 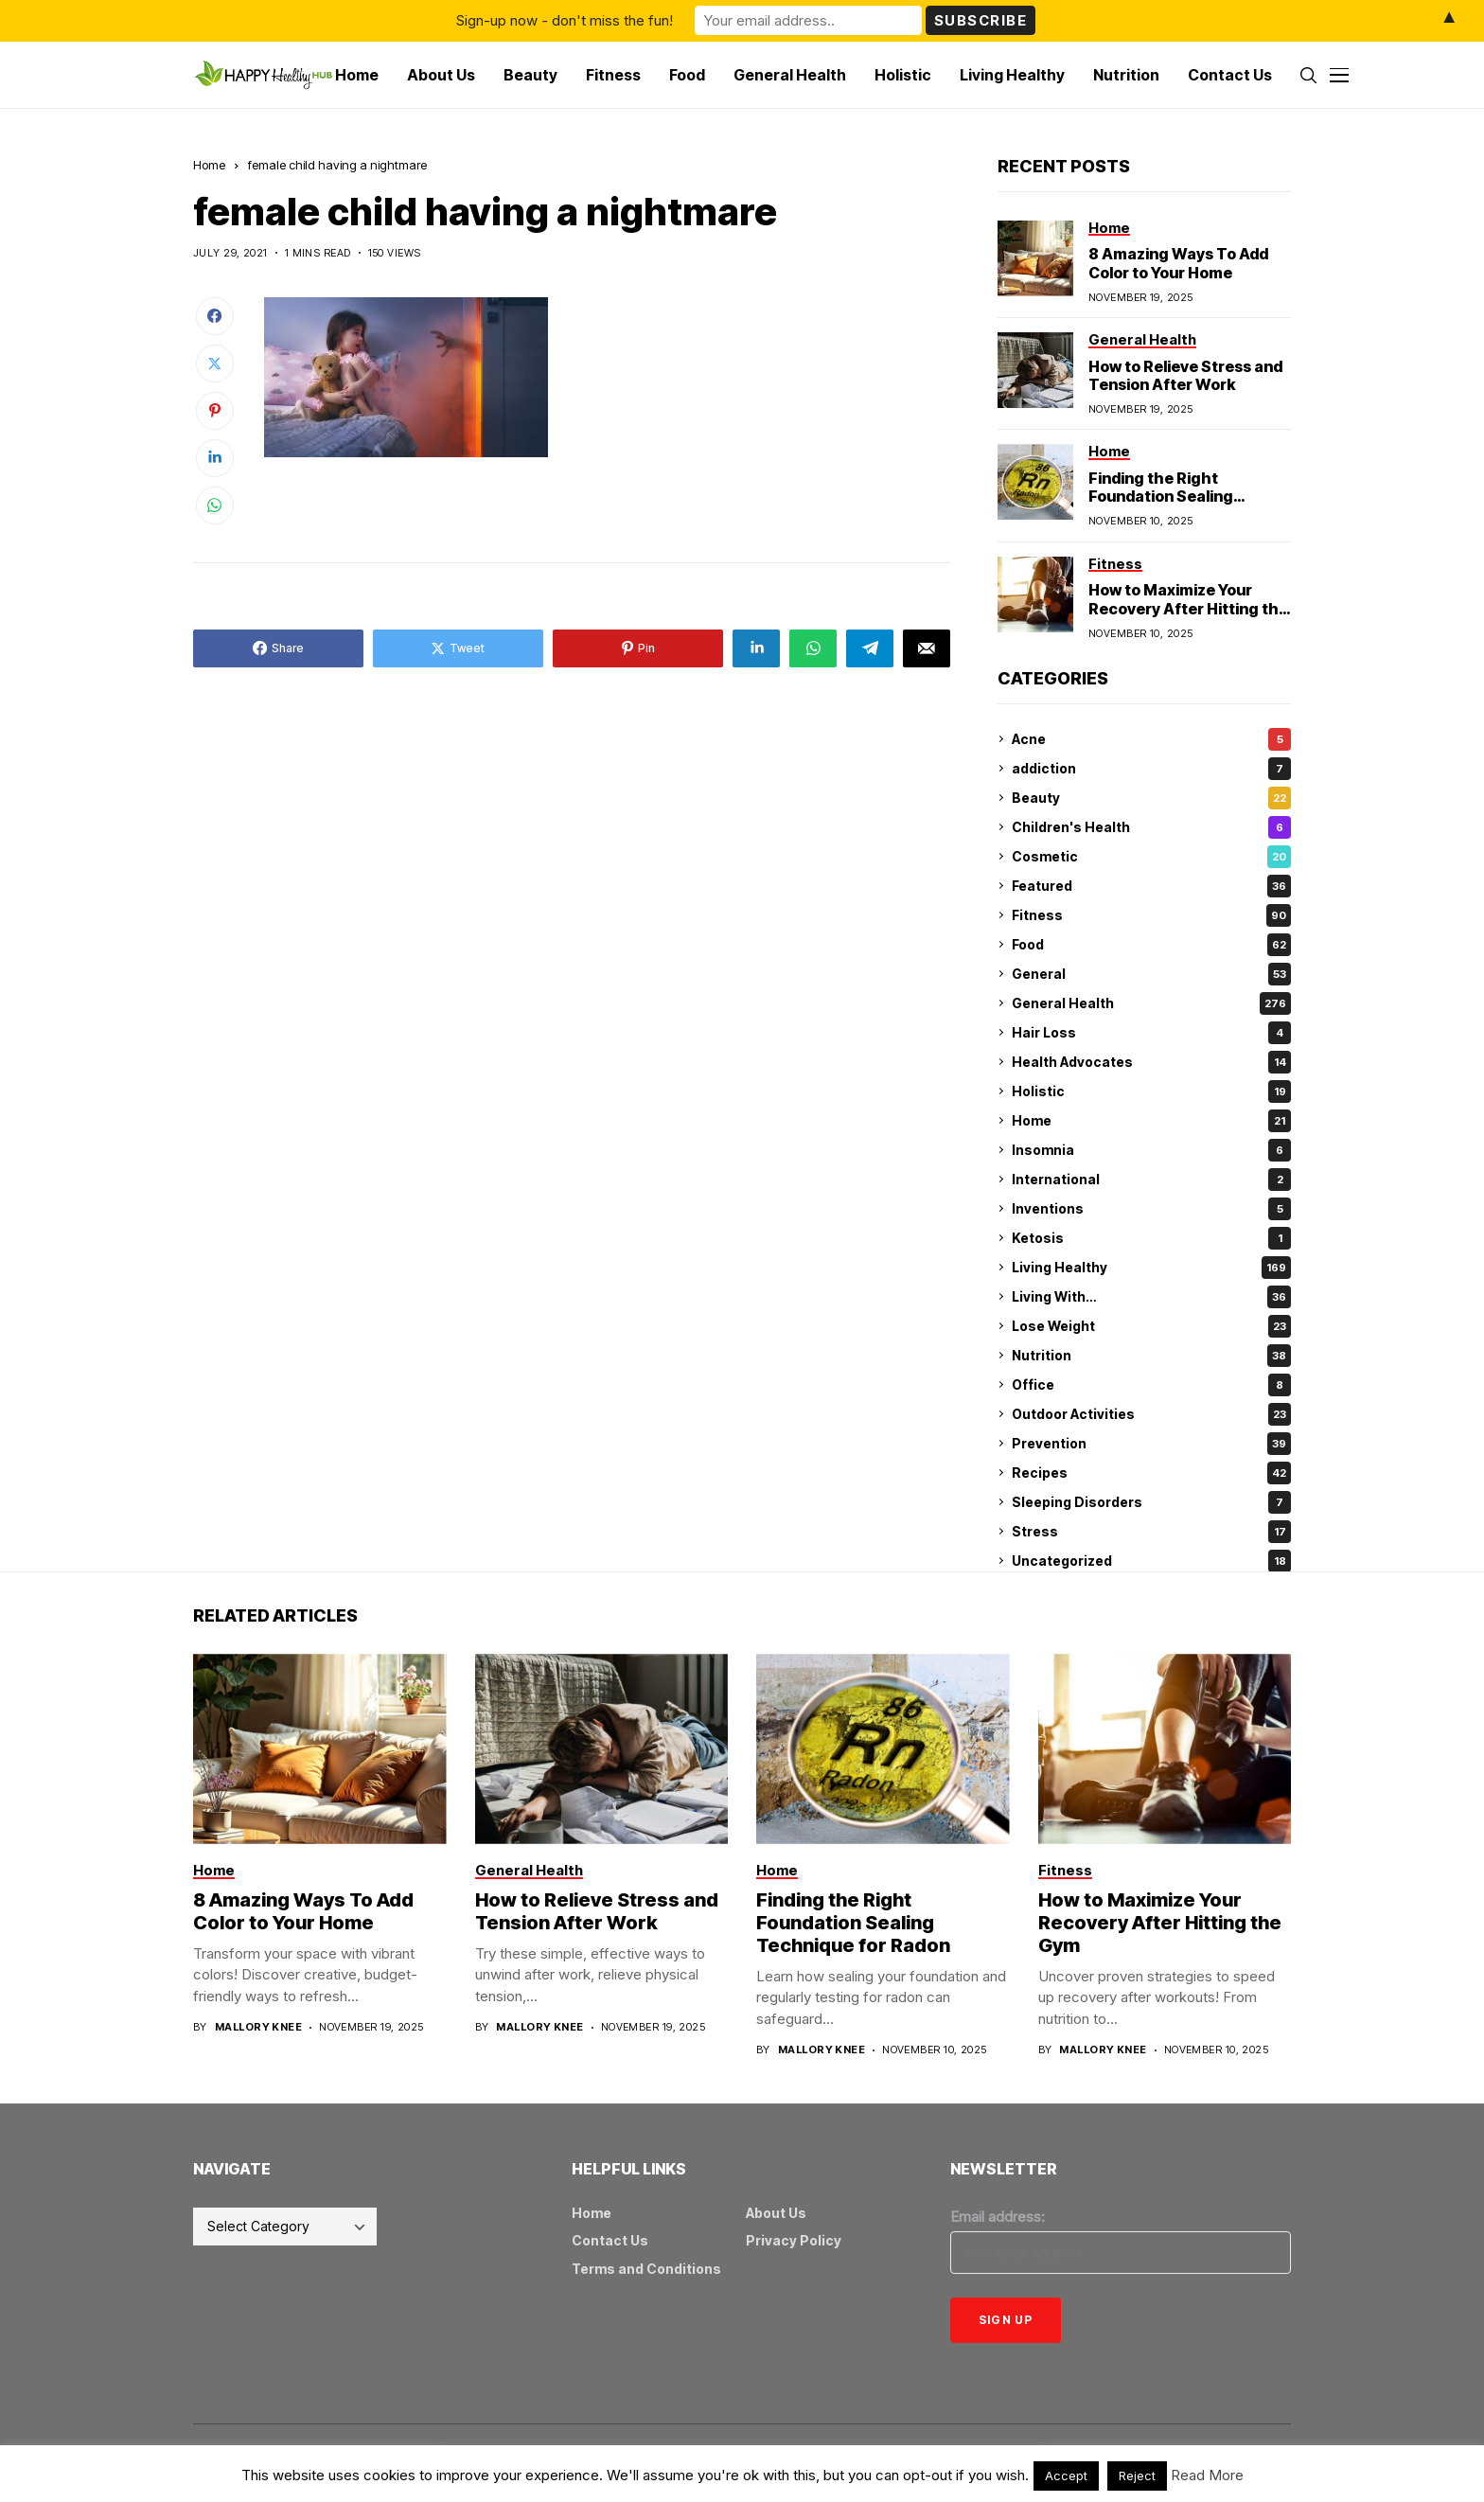 I want to click on Mallory Knee, so click(x=258, y=2027).